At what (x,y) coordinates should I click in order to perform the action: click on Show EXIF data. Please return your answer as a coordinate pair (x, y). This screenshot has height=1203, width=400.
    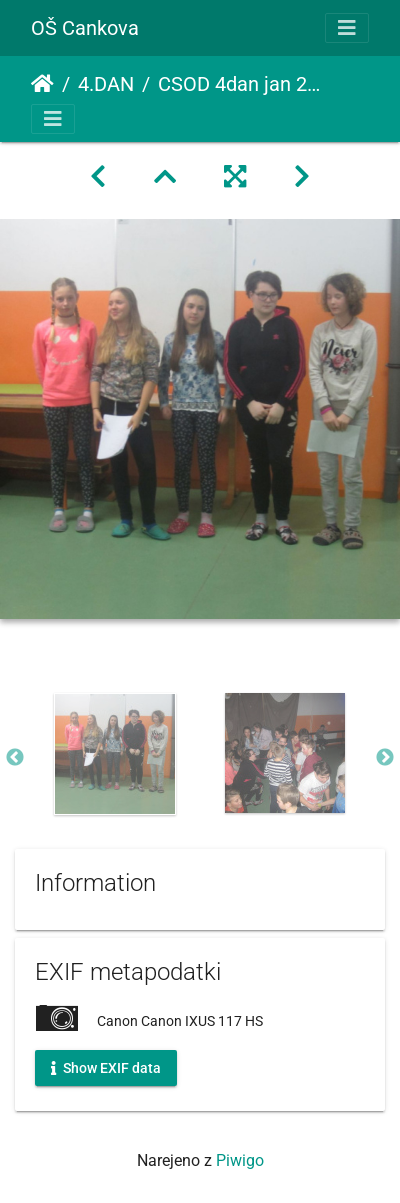
    Looking at the image, I should click on (106, 1067).